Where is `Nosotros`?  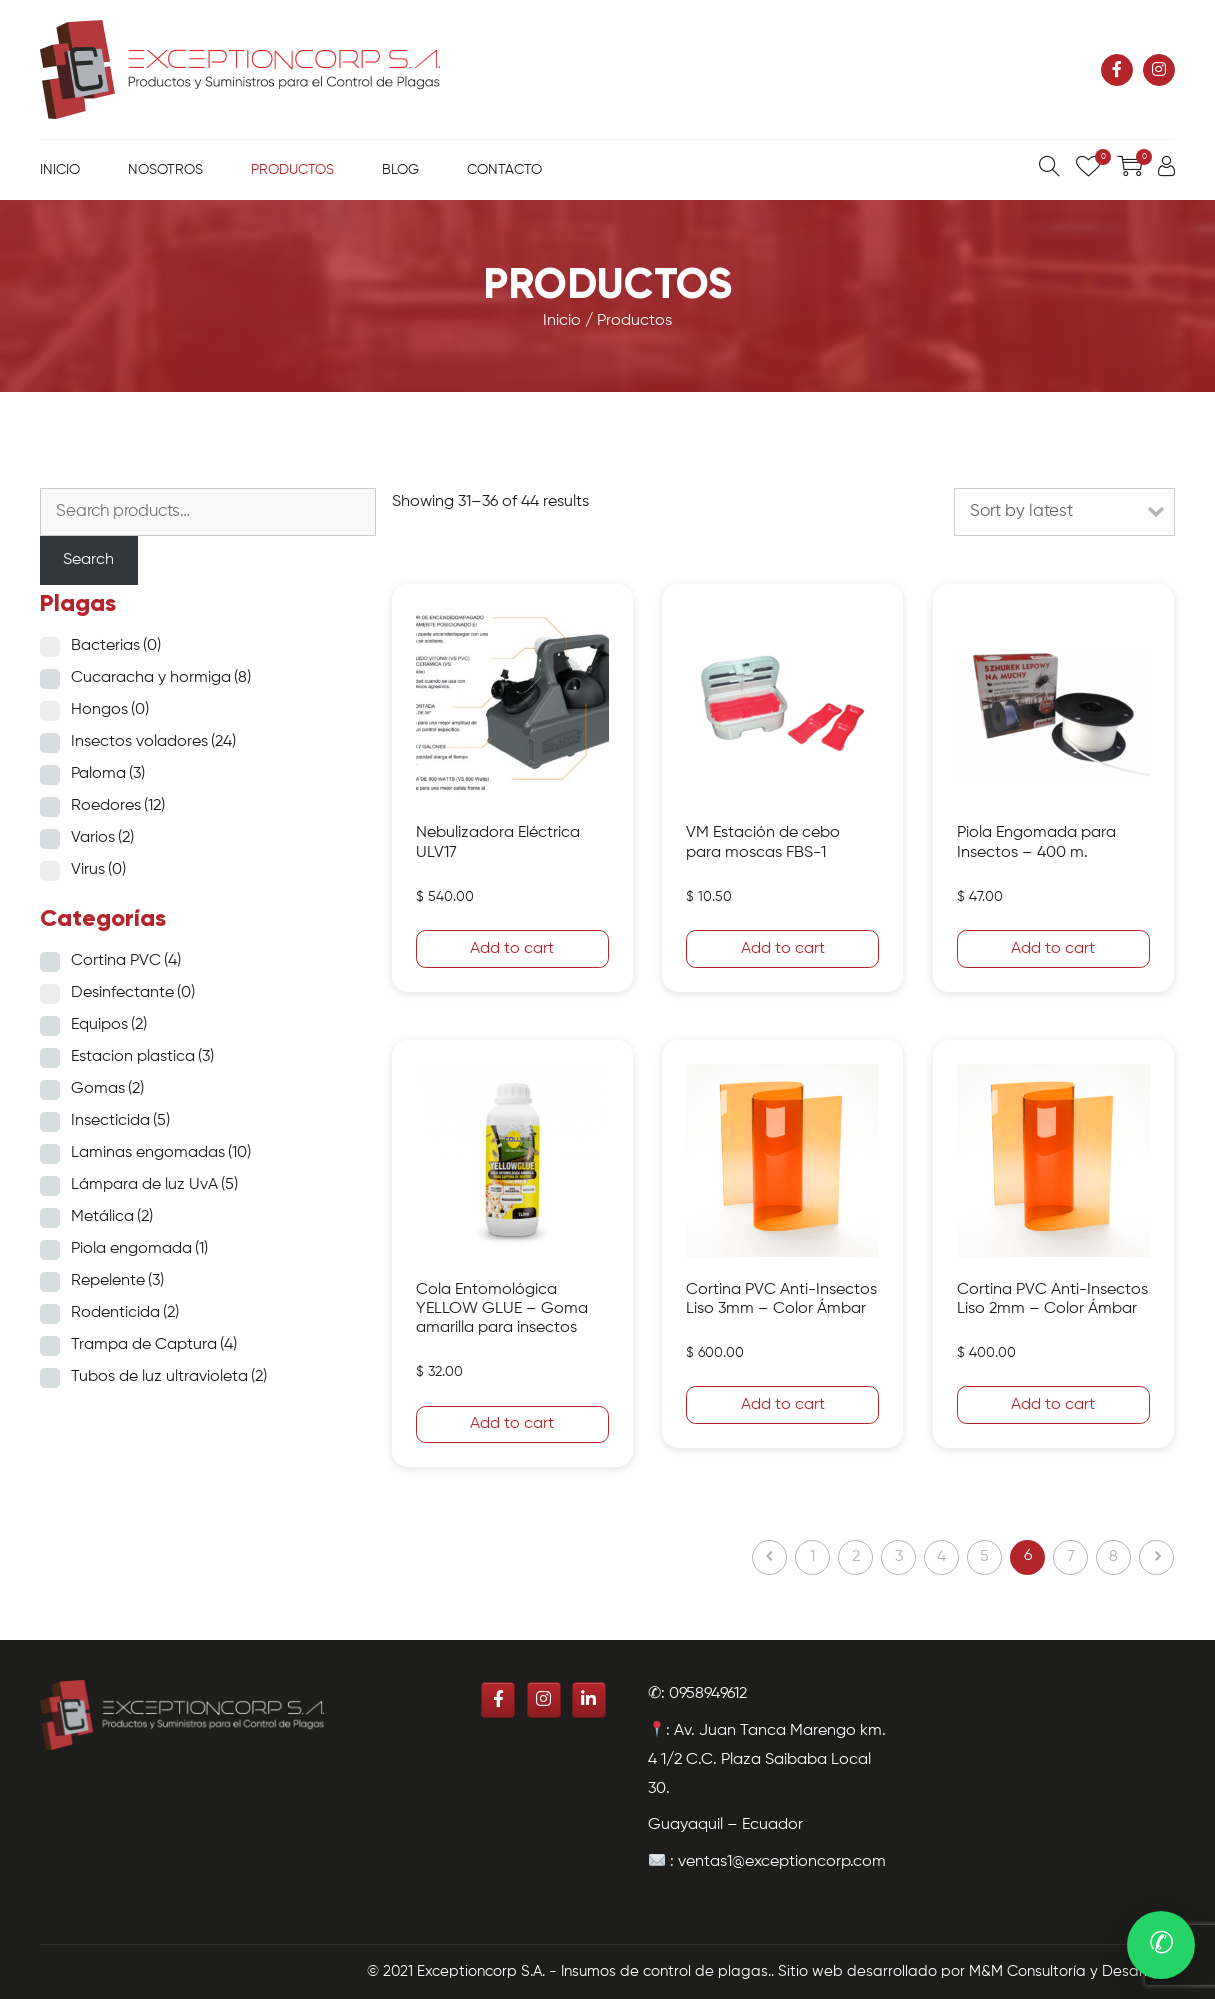
Nosotros is located at coordinates (165, 170).